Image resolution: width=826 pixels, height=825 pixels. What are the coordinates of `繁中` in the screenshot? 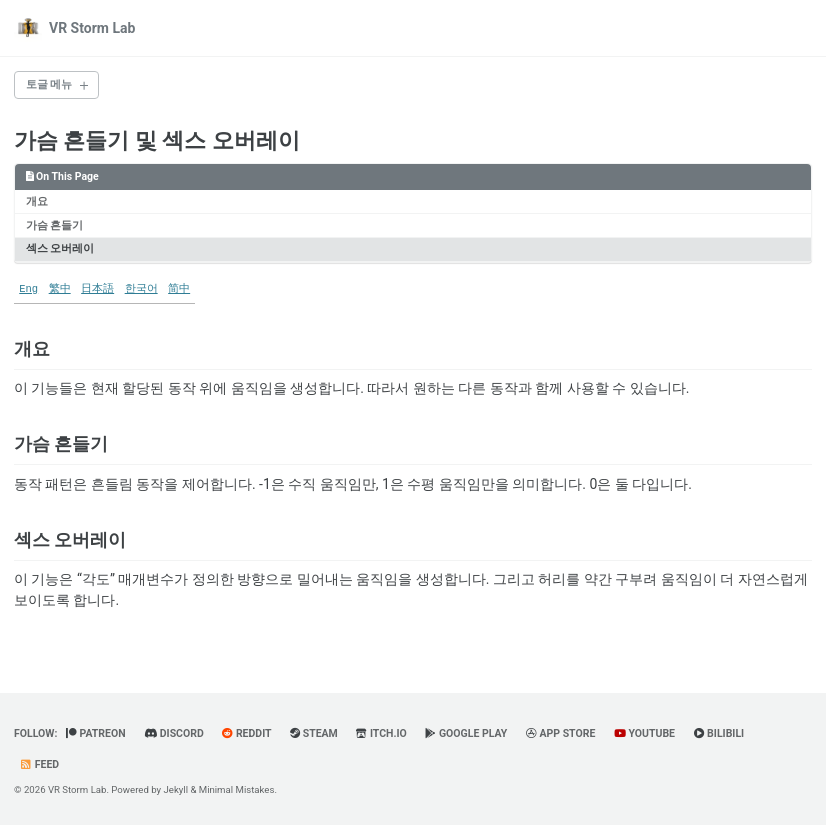 It's located at (60, 289).